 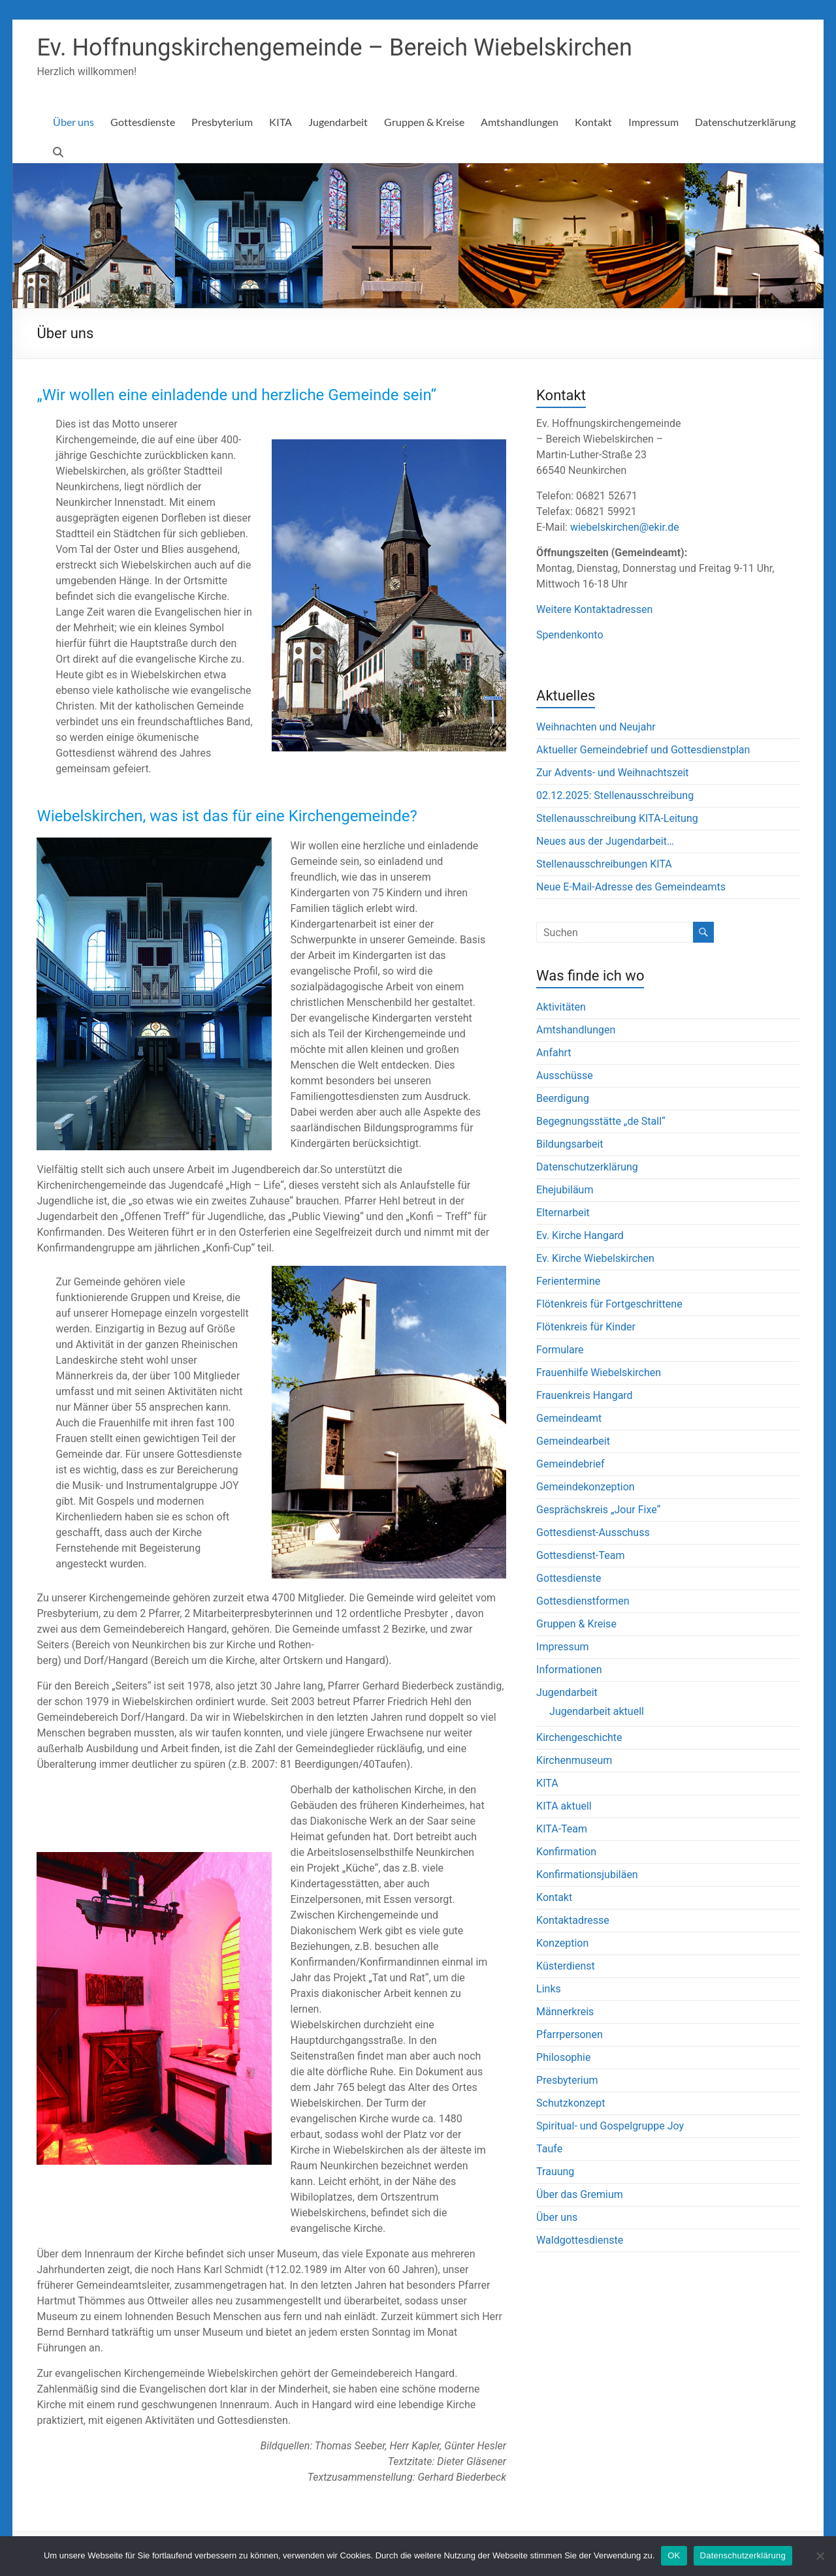 I want to click on Aktivitäten, so click(x=561, y=1007).